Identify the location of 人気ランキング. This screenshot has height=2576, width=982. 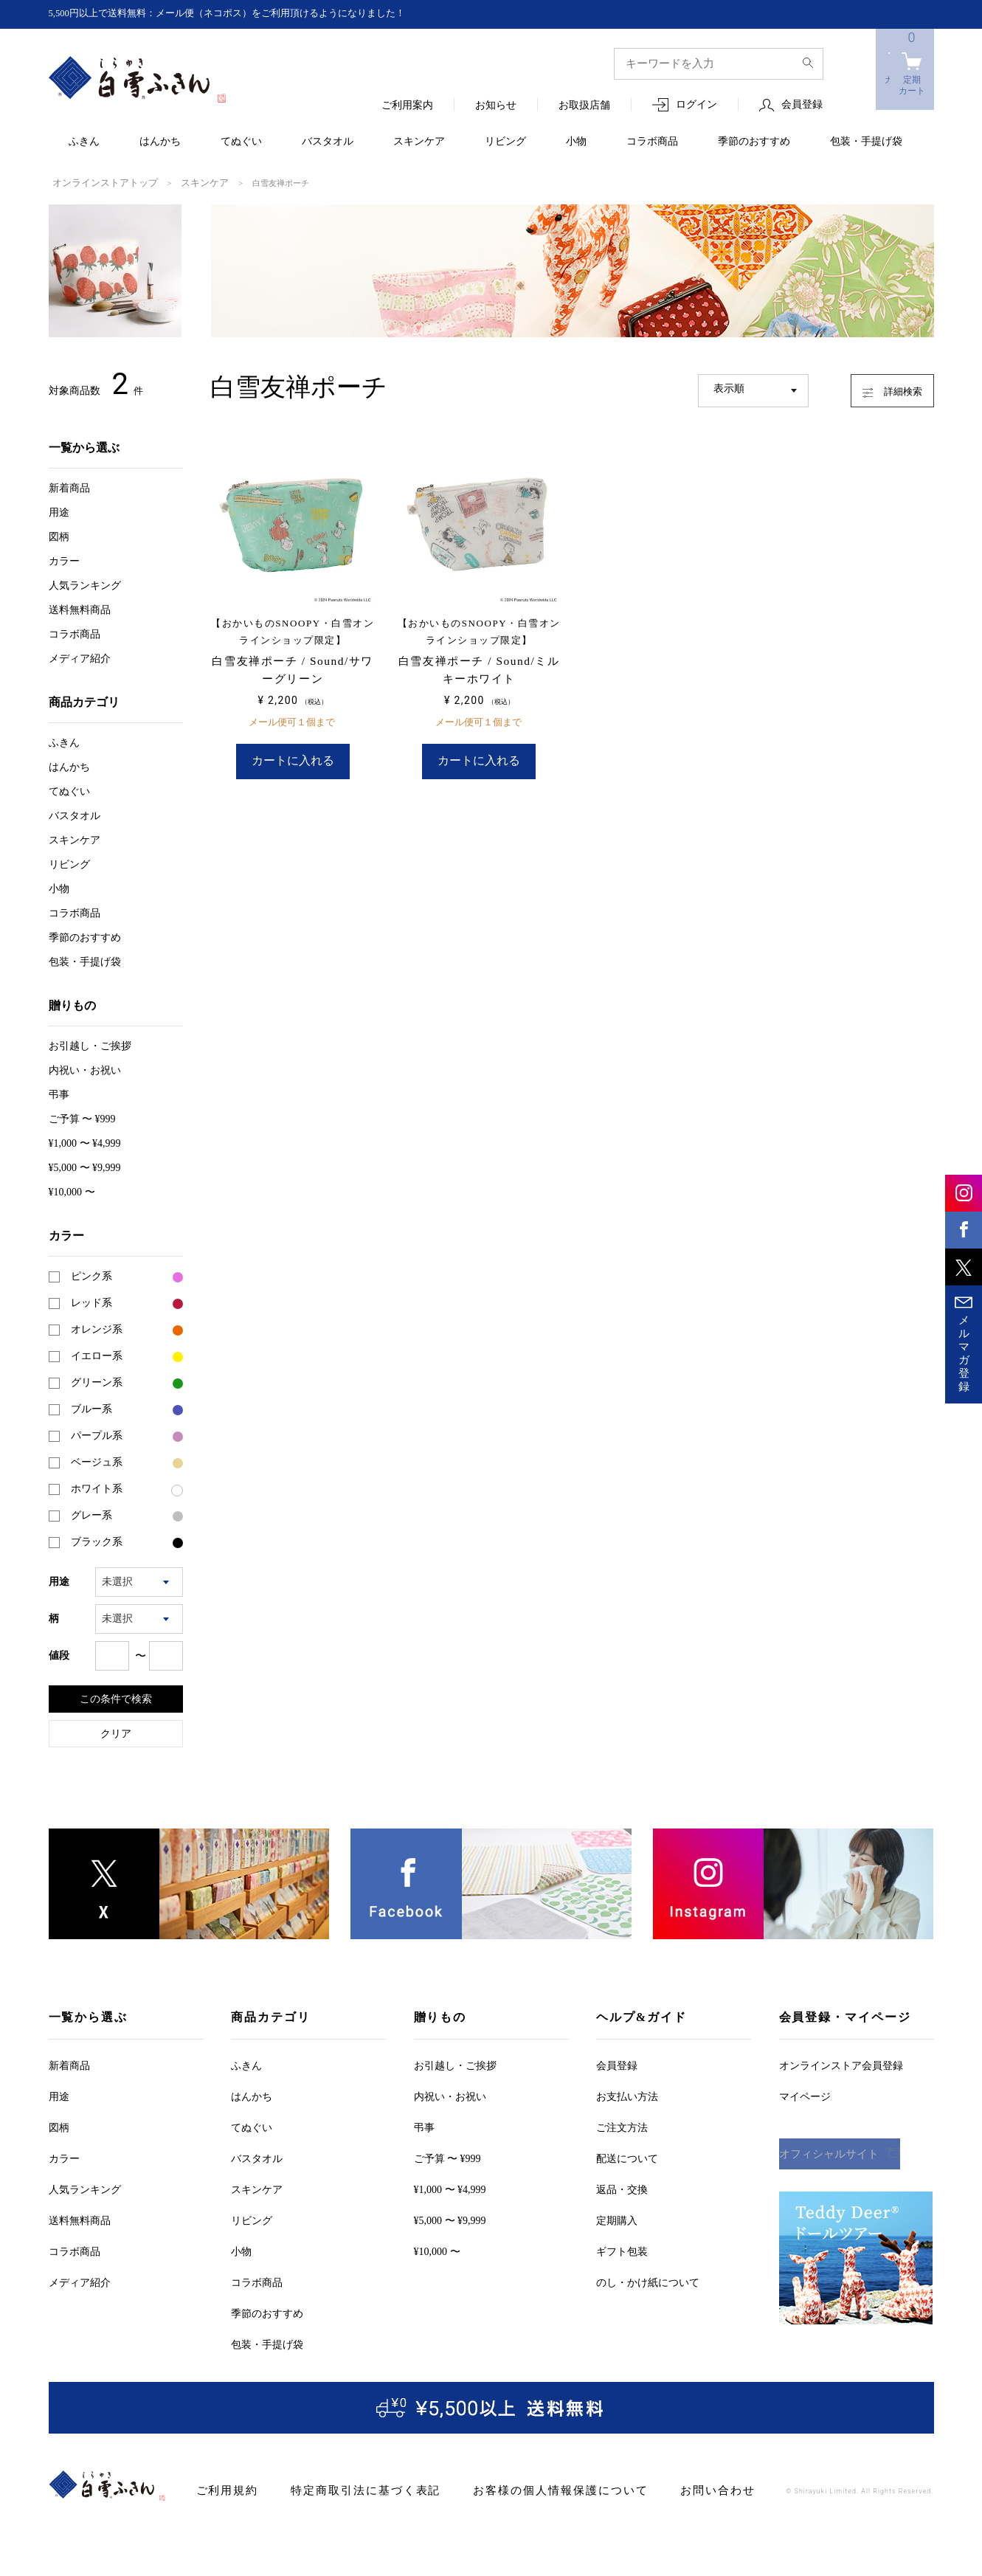
(85, 584).